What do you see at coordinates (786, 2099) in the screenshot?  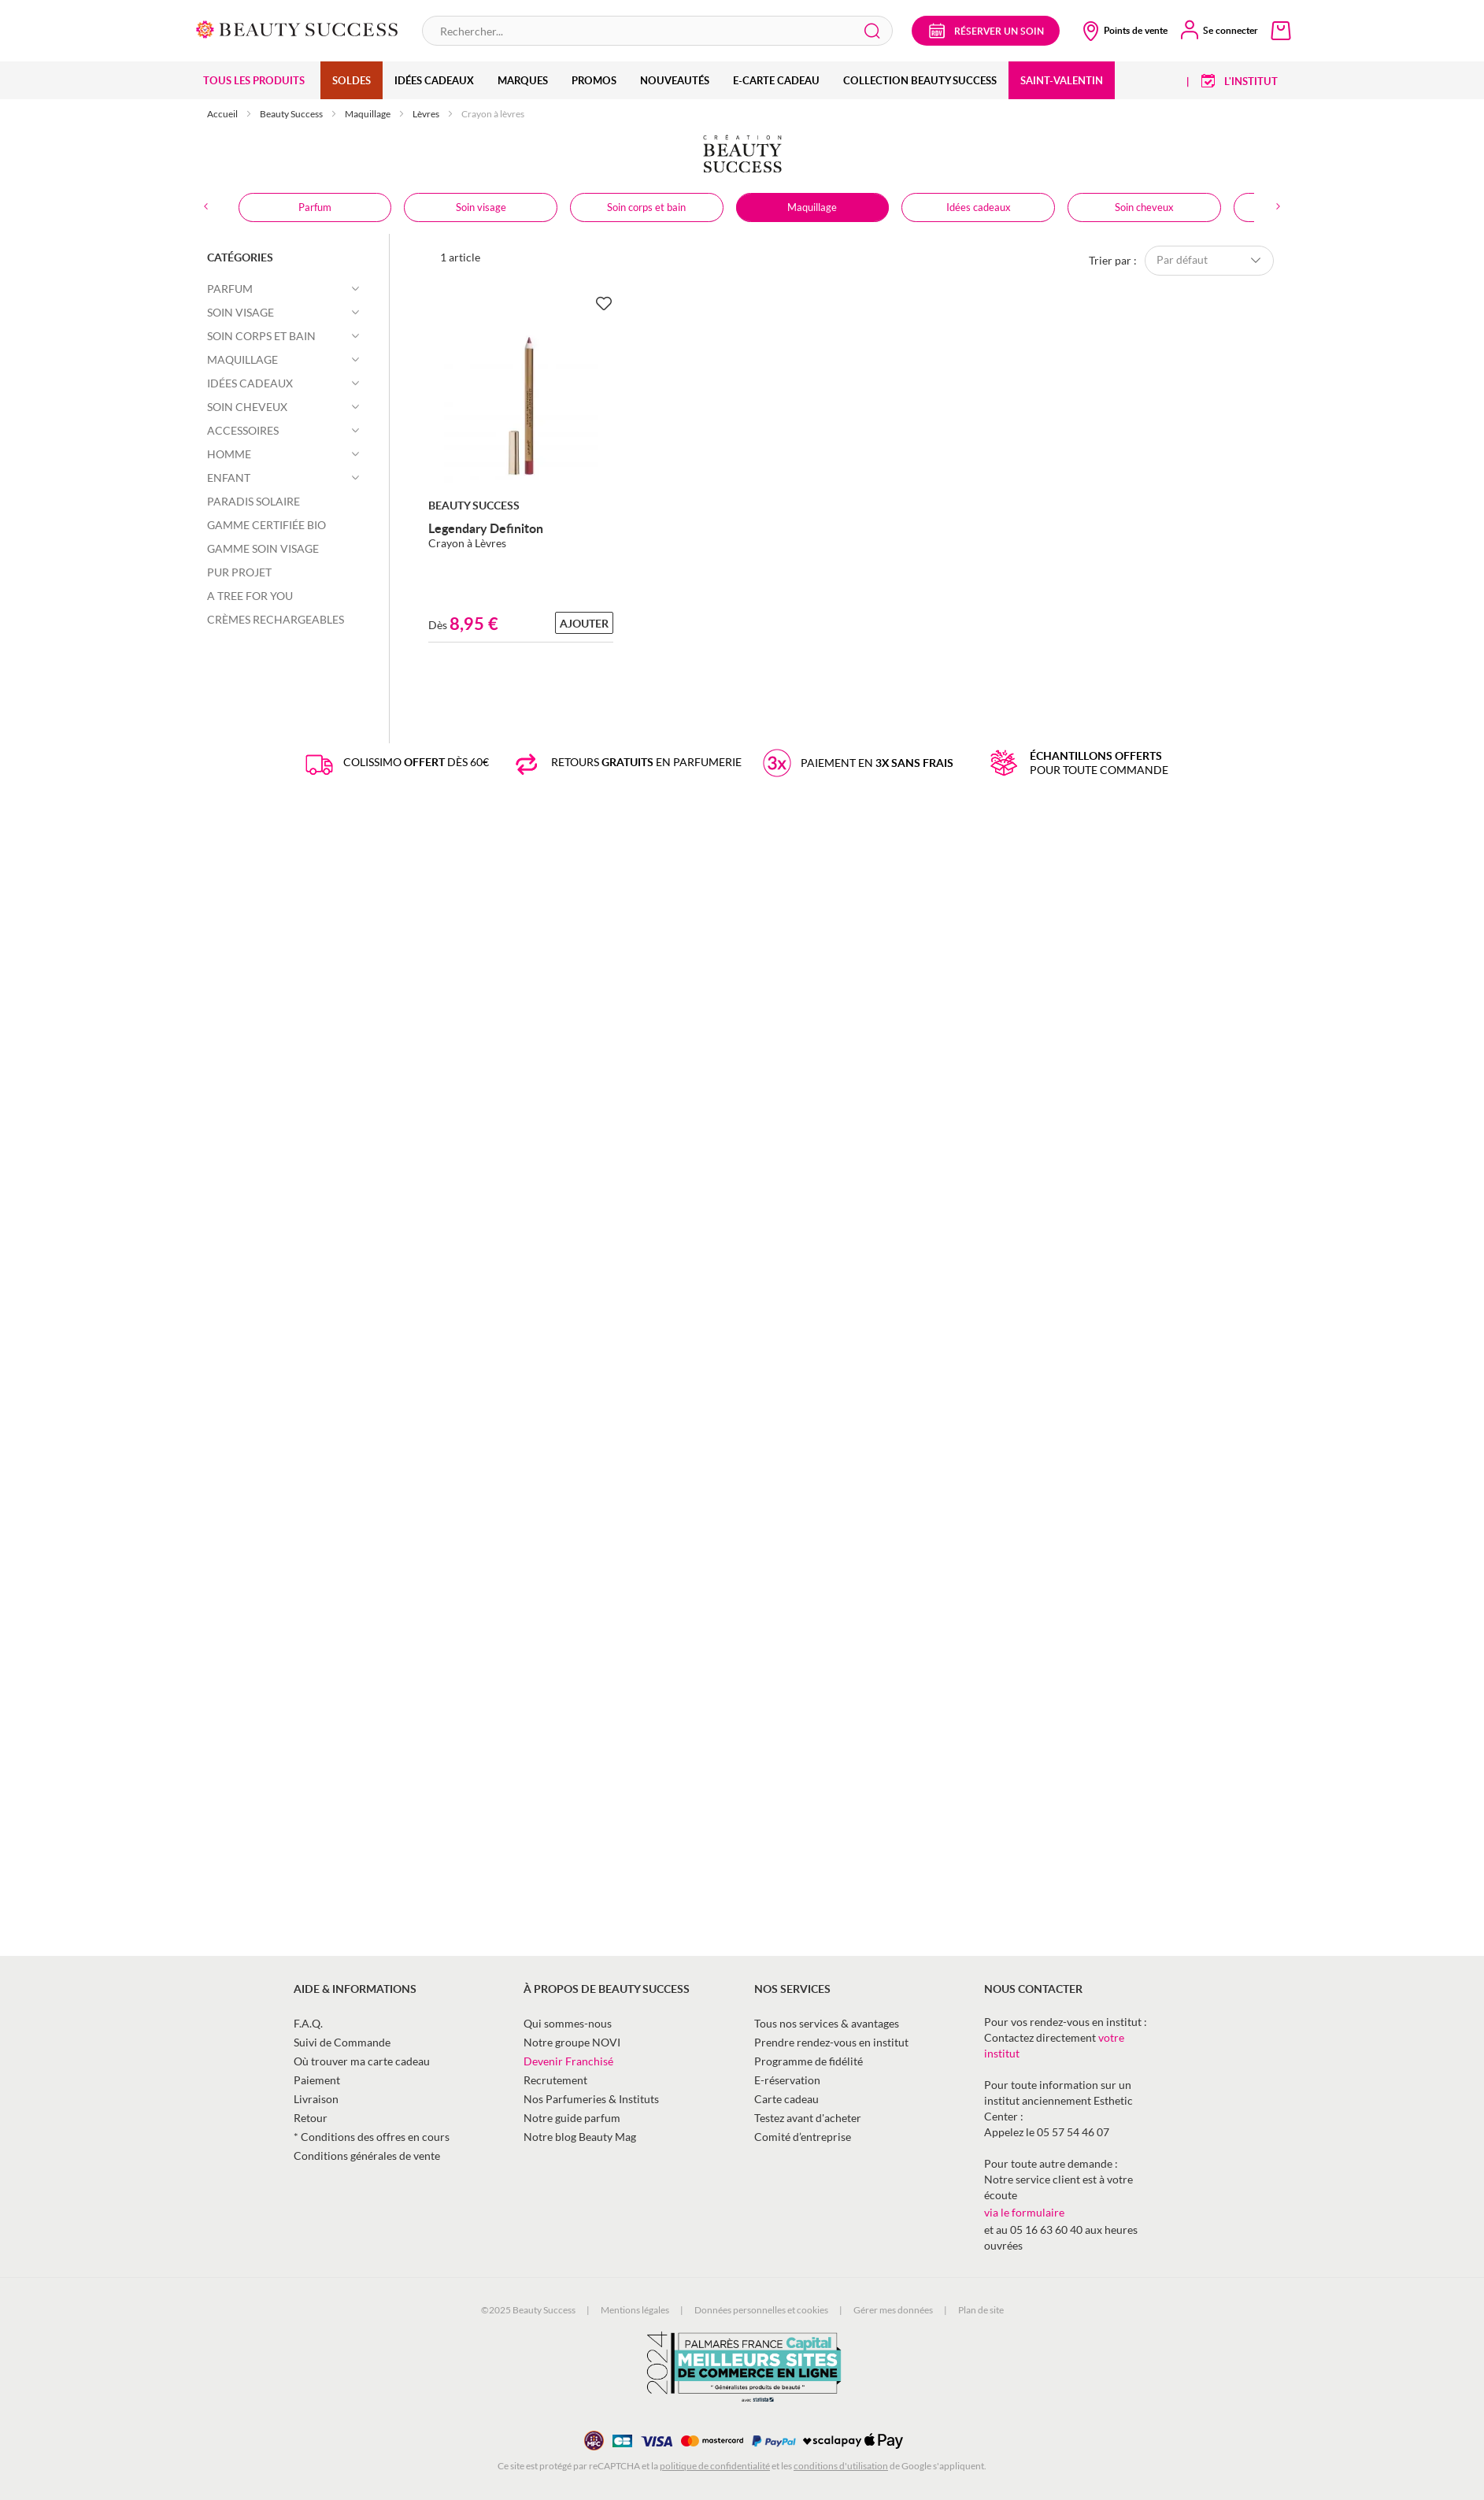 I see `Carte cadeau` at bounding box center [786, 2099].